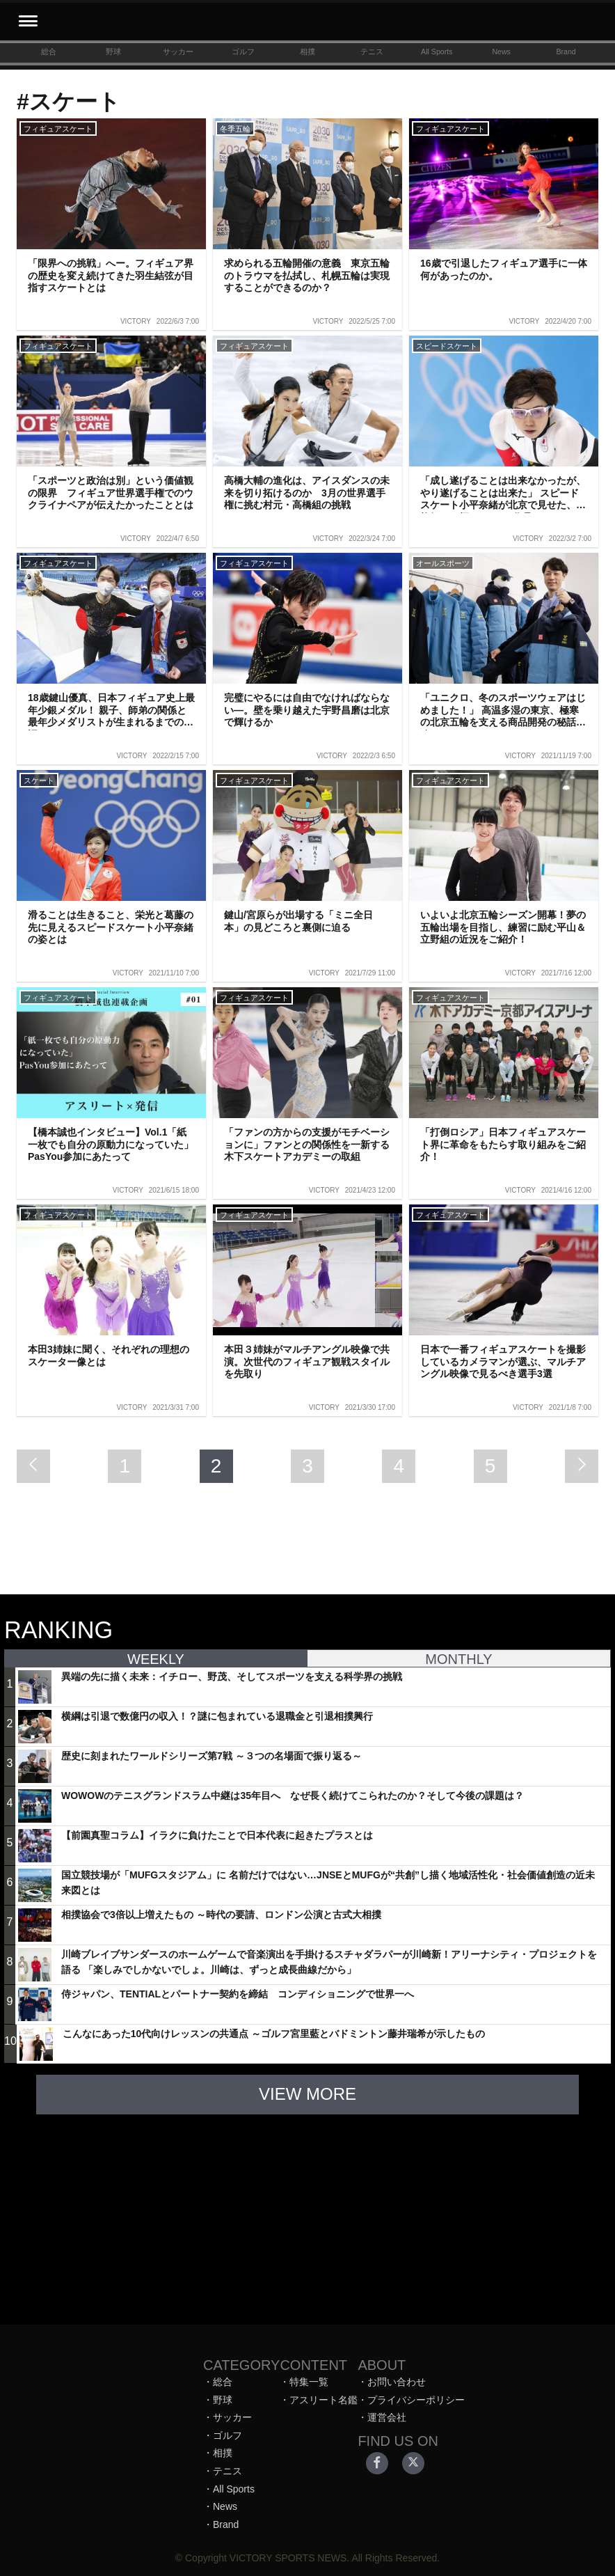  What do you see at coordinates (178, 51) in the screenshot?
I see `サッカー` at bounding box center [178, 51].